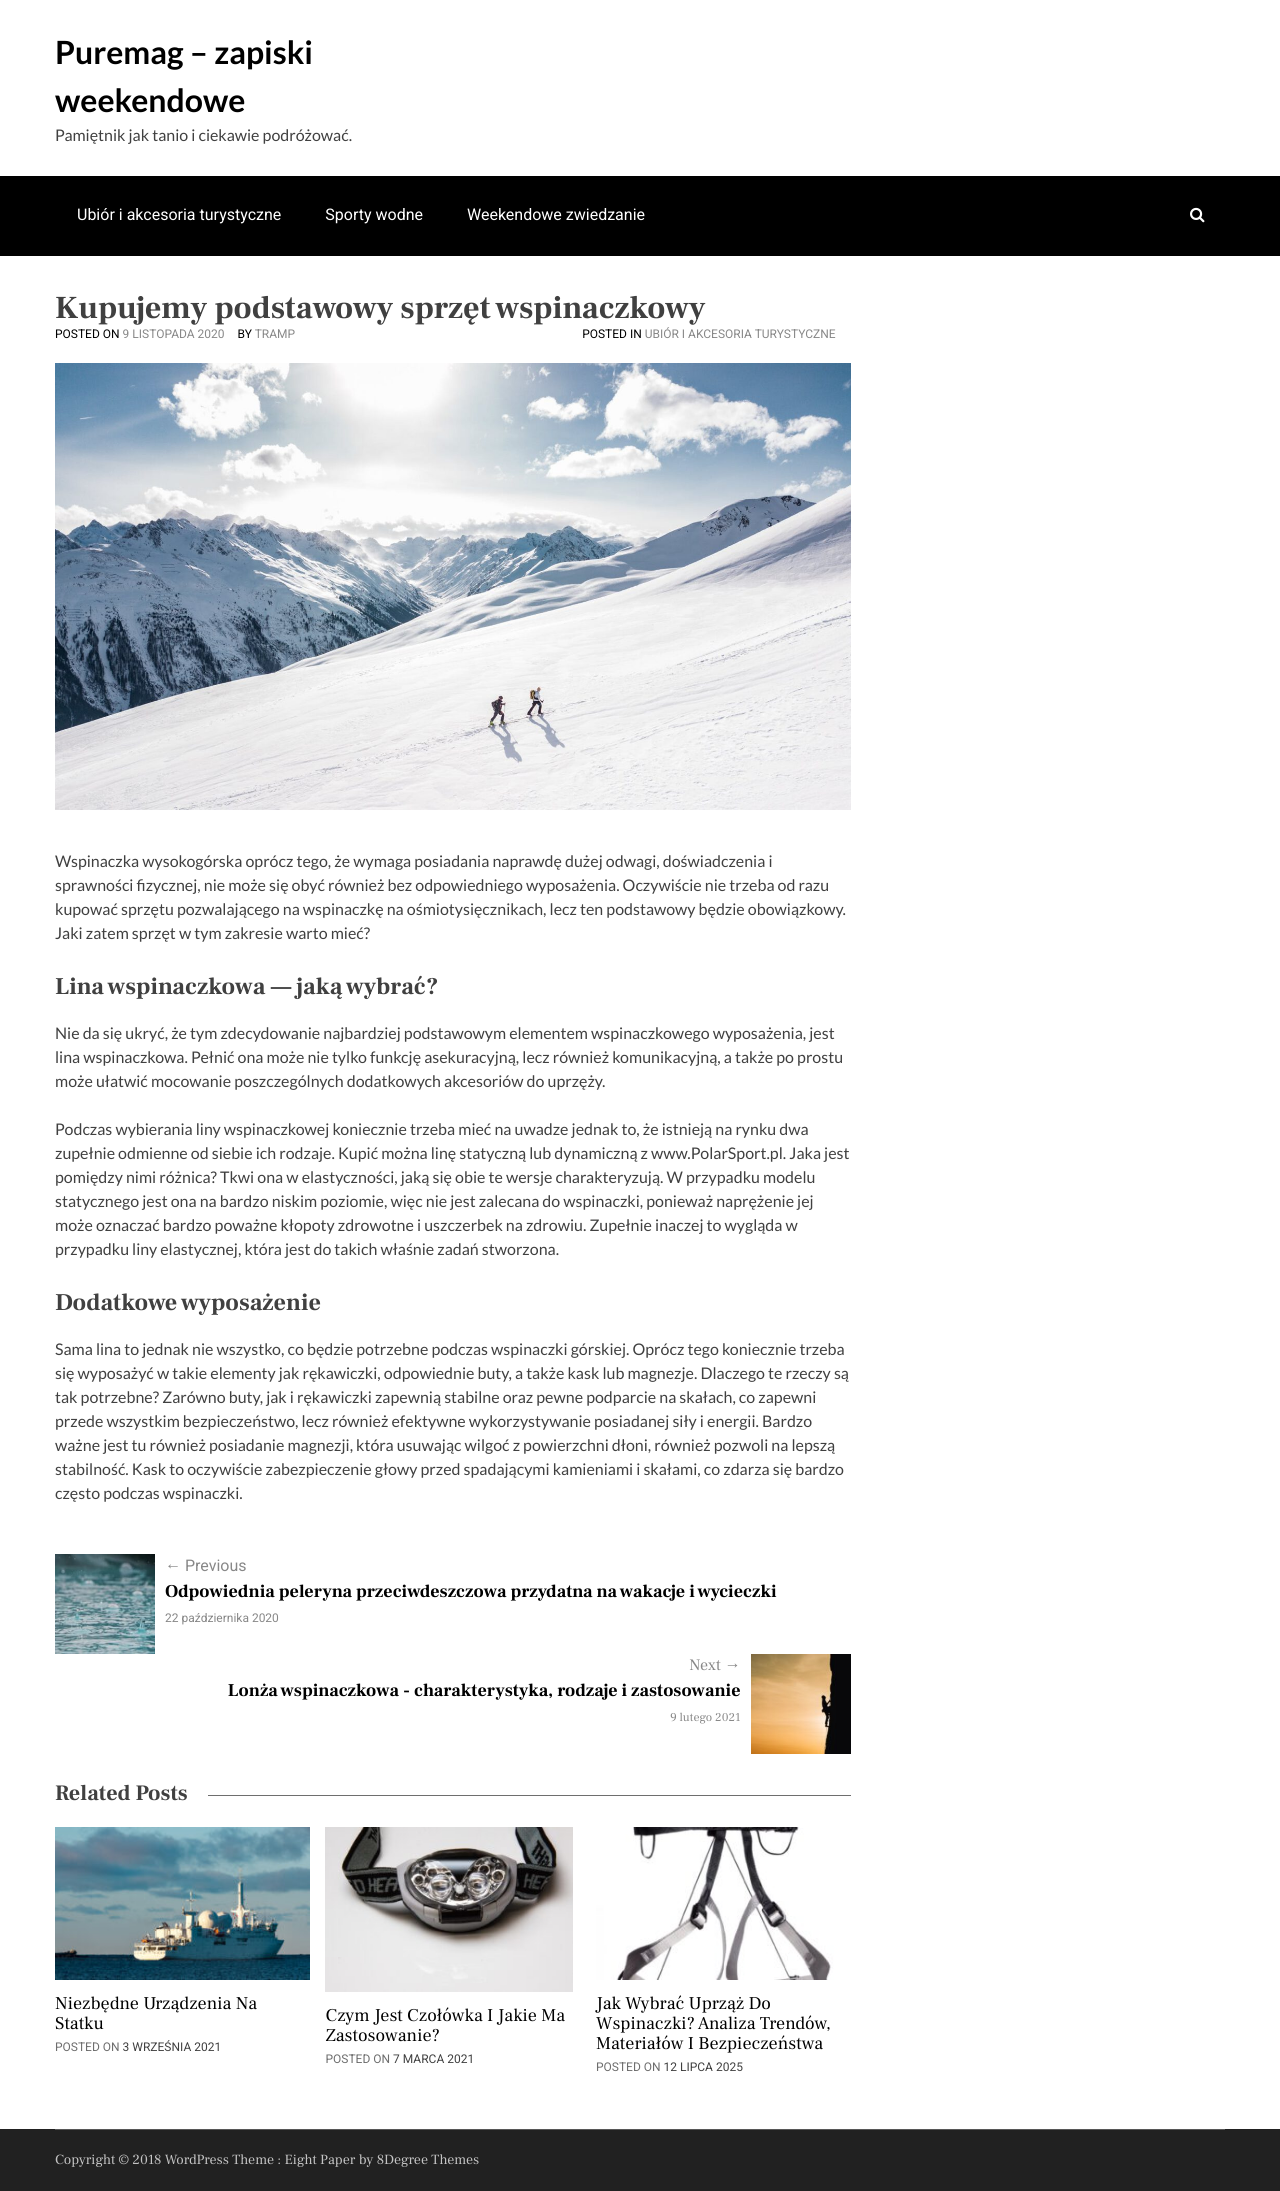 The height and width of the screenshot is (2191, 1280). I want to click on Odpowiednia peleryna przeciwdeszczowa przydatna na wakacje i wycieczki, so click(471, 1592).